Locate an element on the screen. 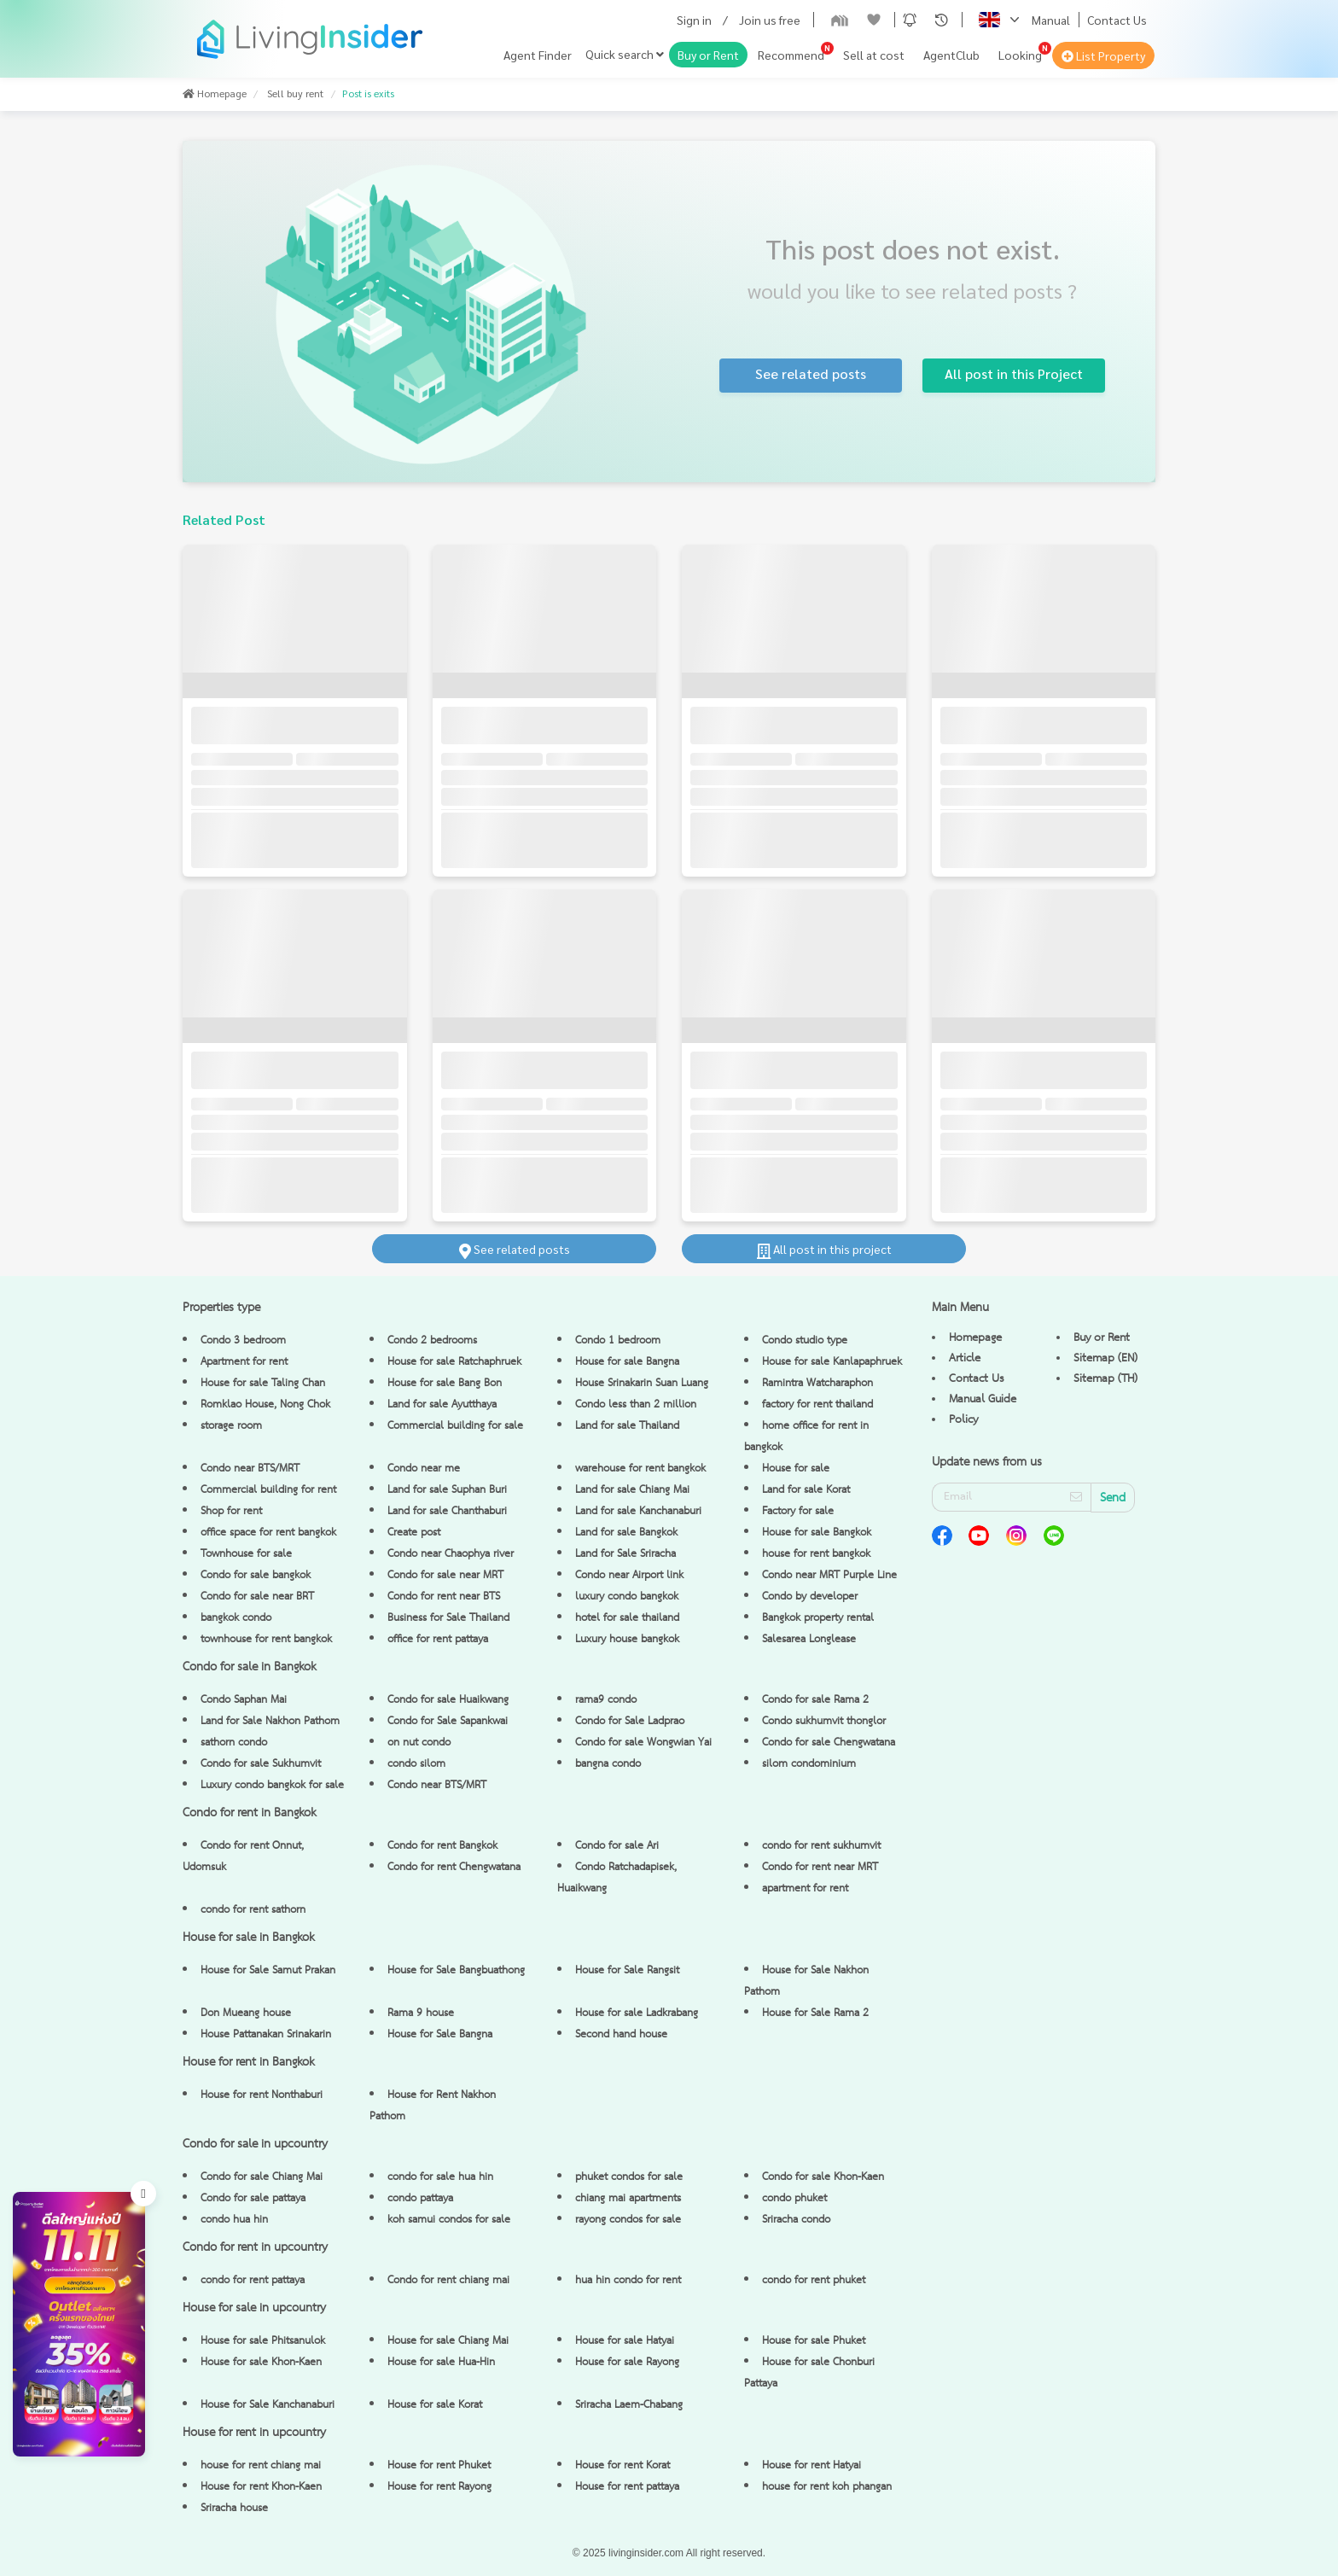 The image size is (1338, 2576). Condo for sale near BRT is located at coordinates (257, 1596).